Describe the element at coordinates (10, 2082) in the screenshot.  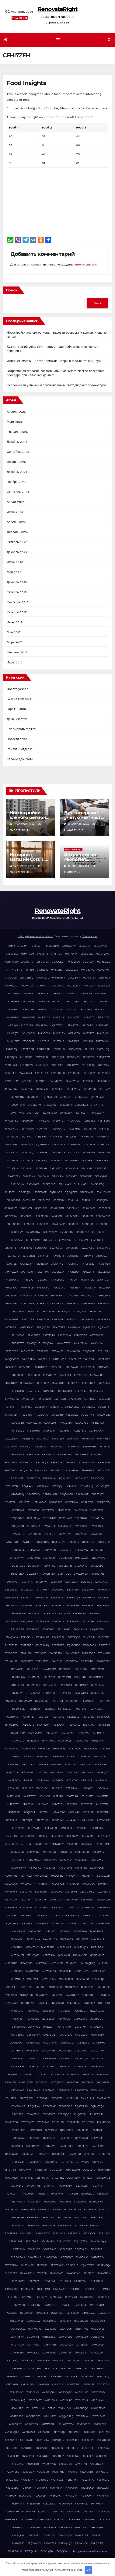
I see `P311V16M` at that location.